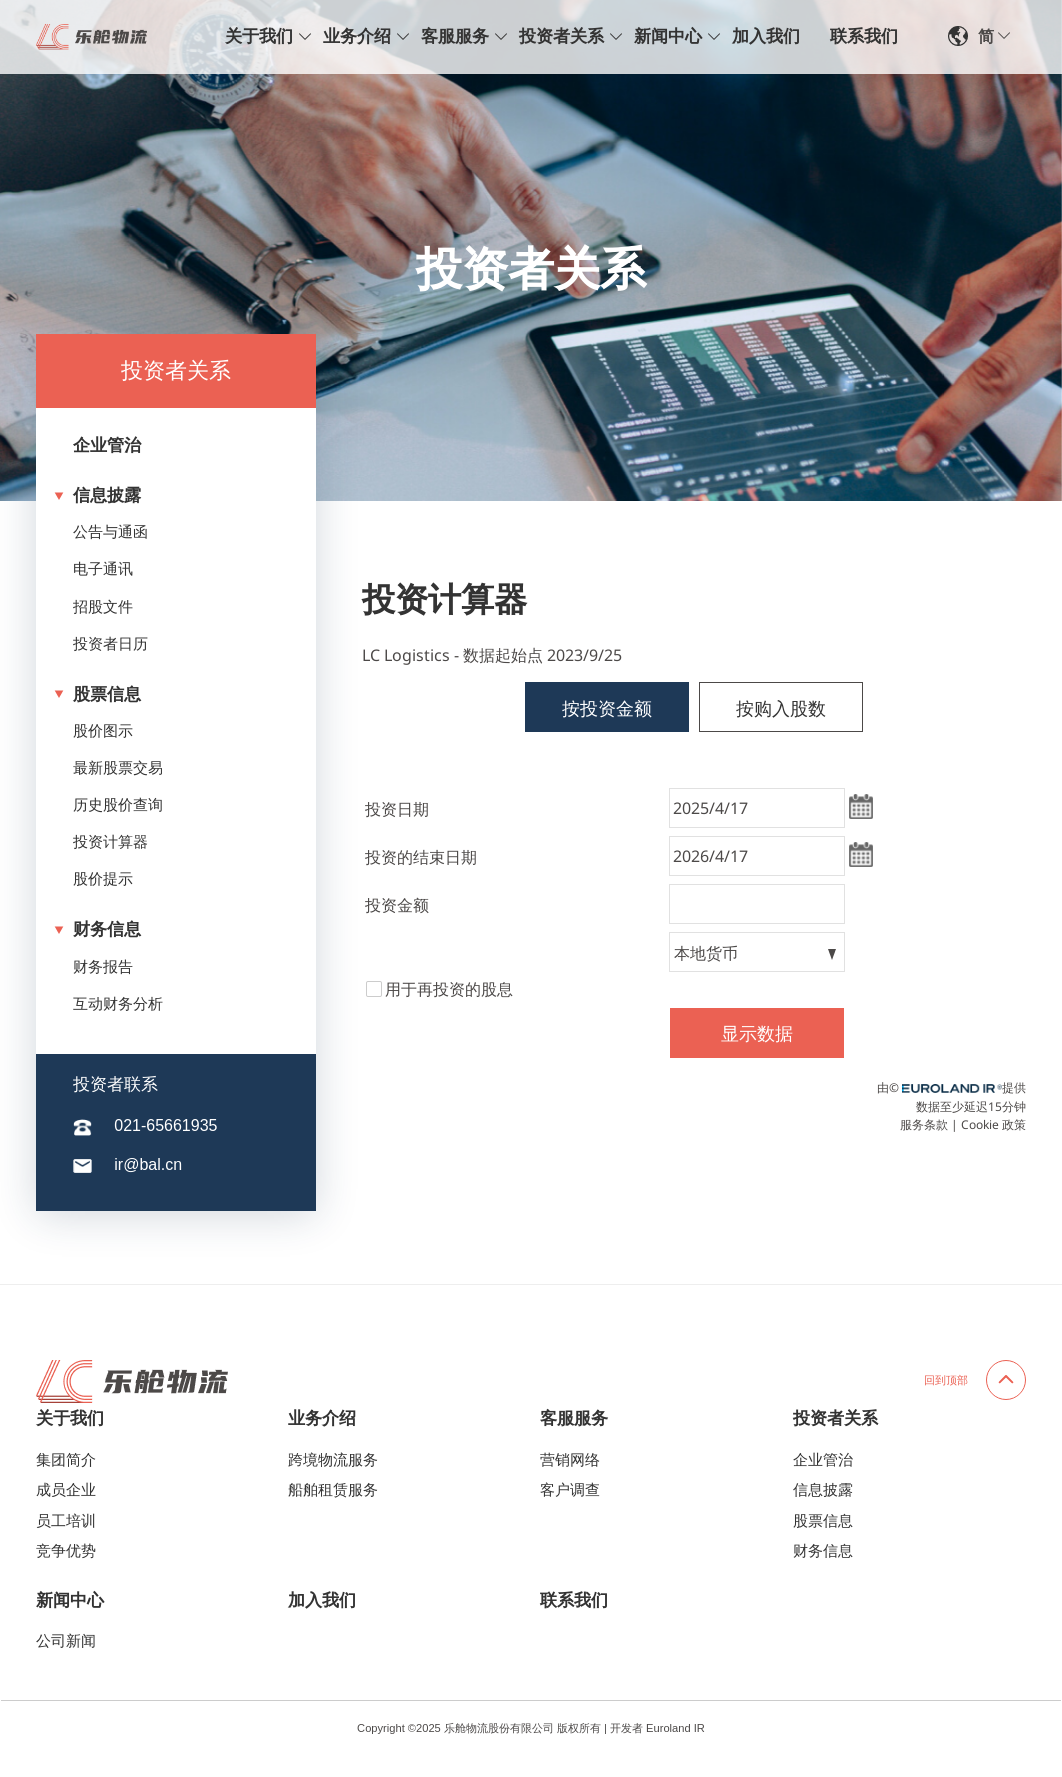 This screenshot has height=1777, width=1062. I want to click on 信息披露, so click(97, 495).